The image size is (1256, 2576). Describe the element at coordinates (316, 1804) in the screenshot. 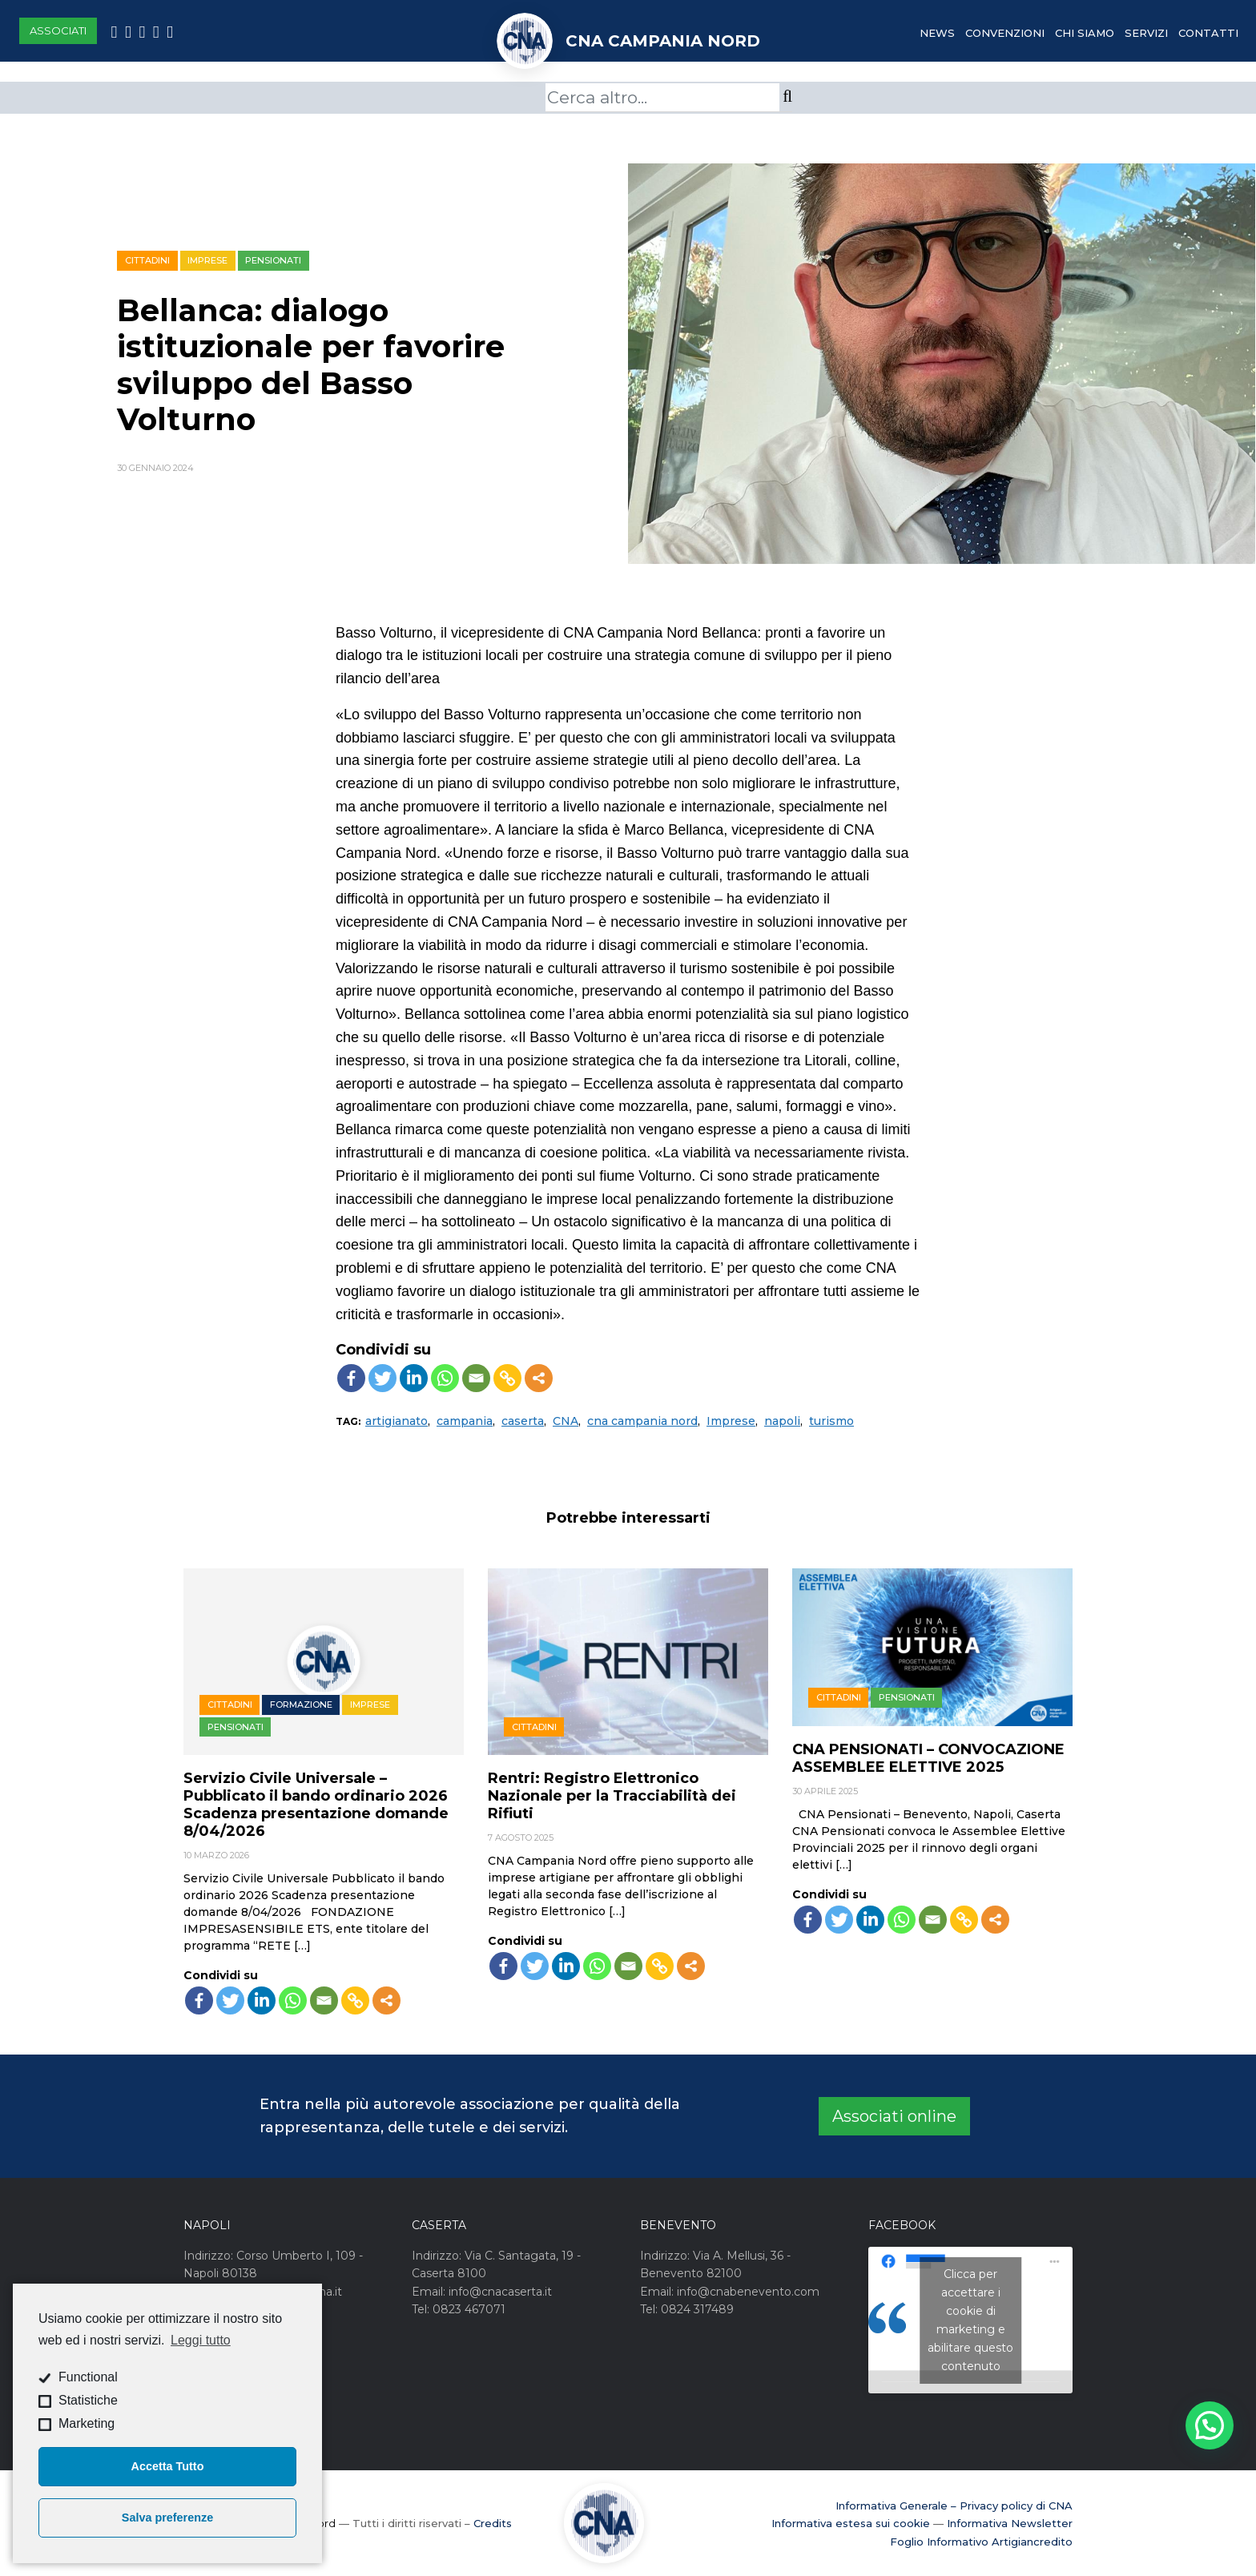

I see `Servizio Civile Universale – Pubblicato il bando ordinario 2026 Scadenza presentazione domande 8/04/2026` at that location.